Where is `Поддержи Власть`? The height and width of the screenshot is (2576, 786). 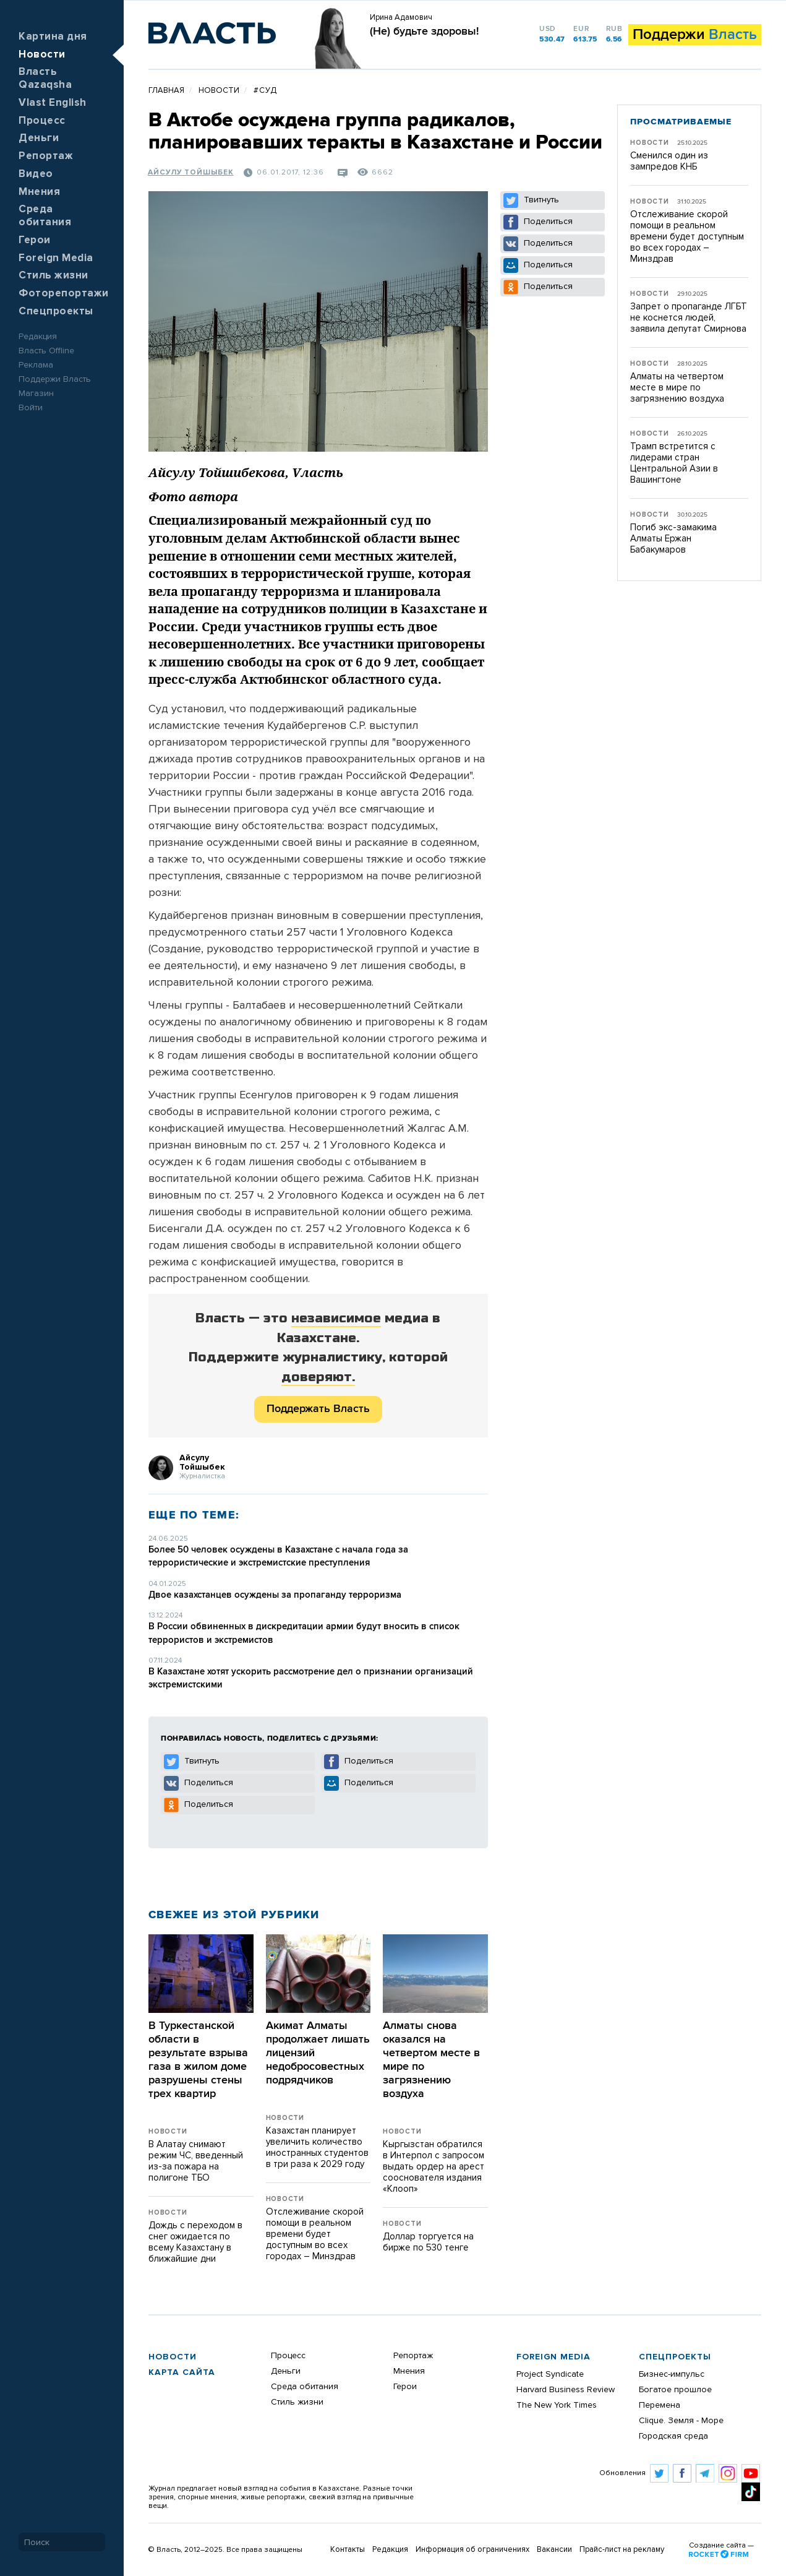
Поддержи Власть is located at coordinates (55, 379).